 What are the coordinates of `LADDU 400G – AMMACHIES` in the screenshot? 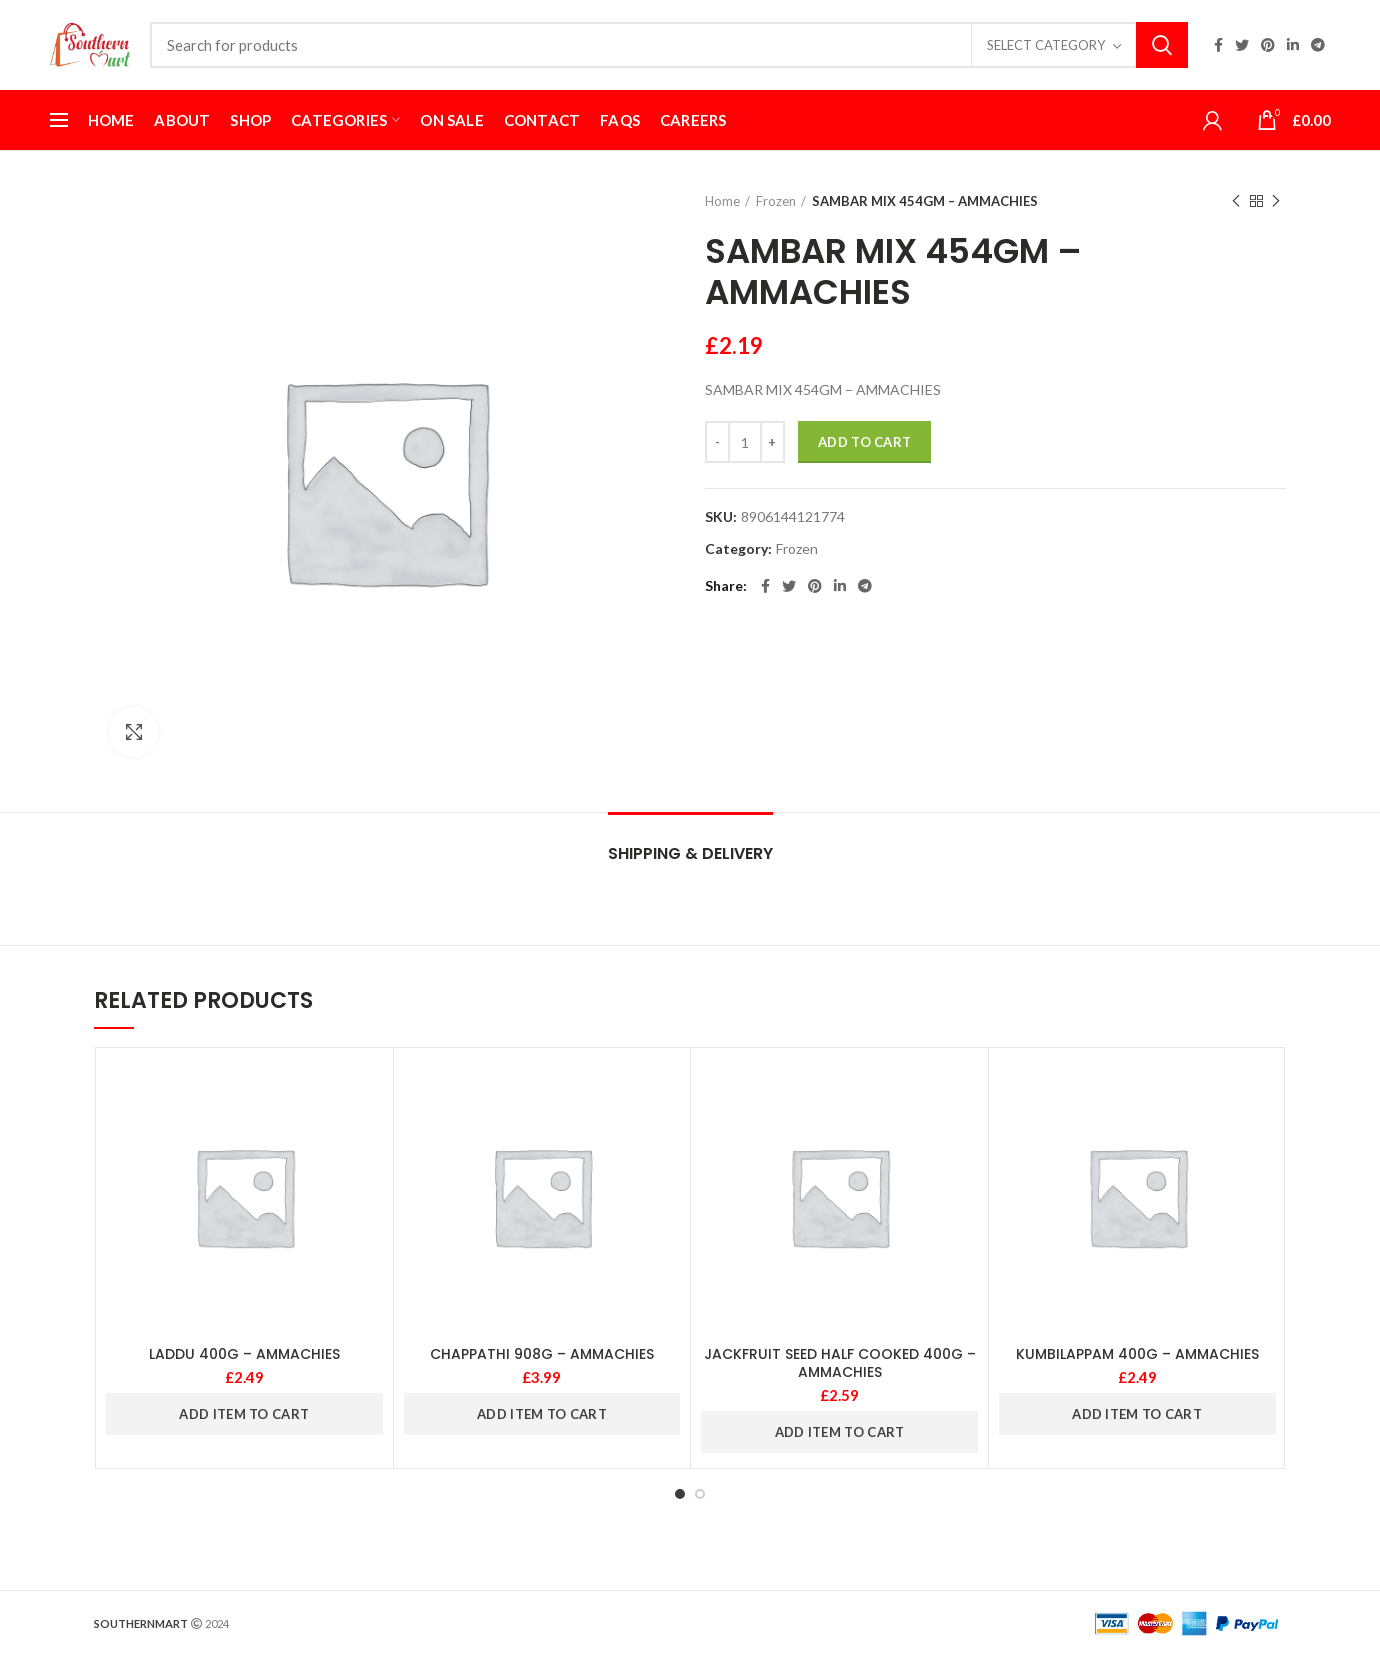 It's located at (244, 1354).